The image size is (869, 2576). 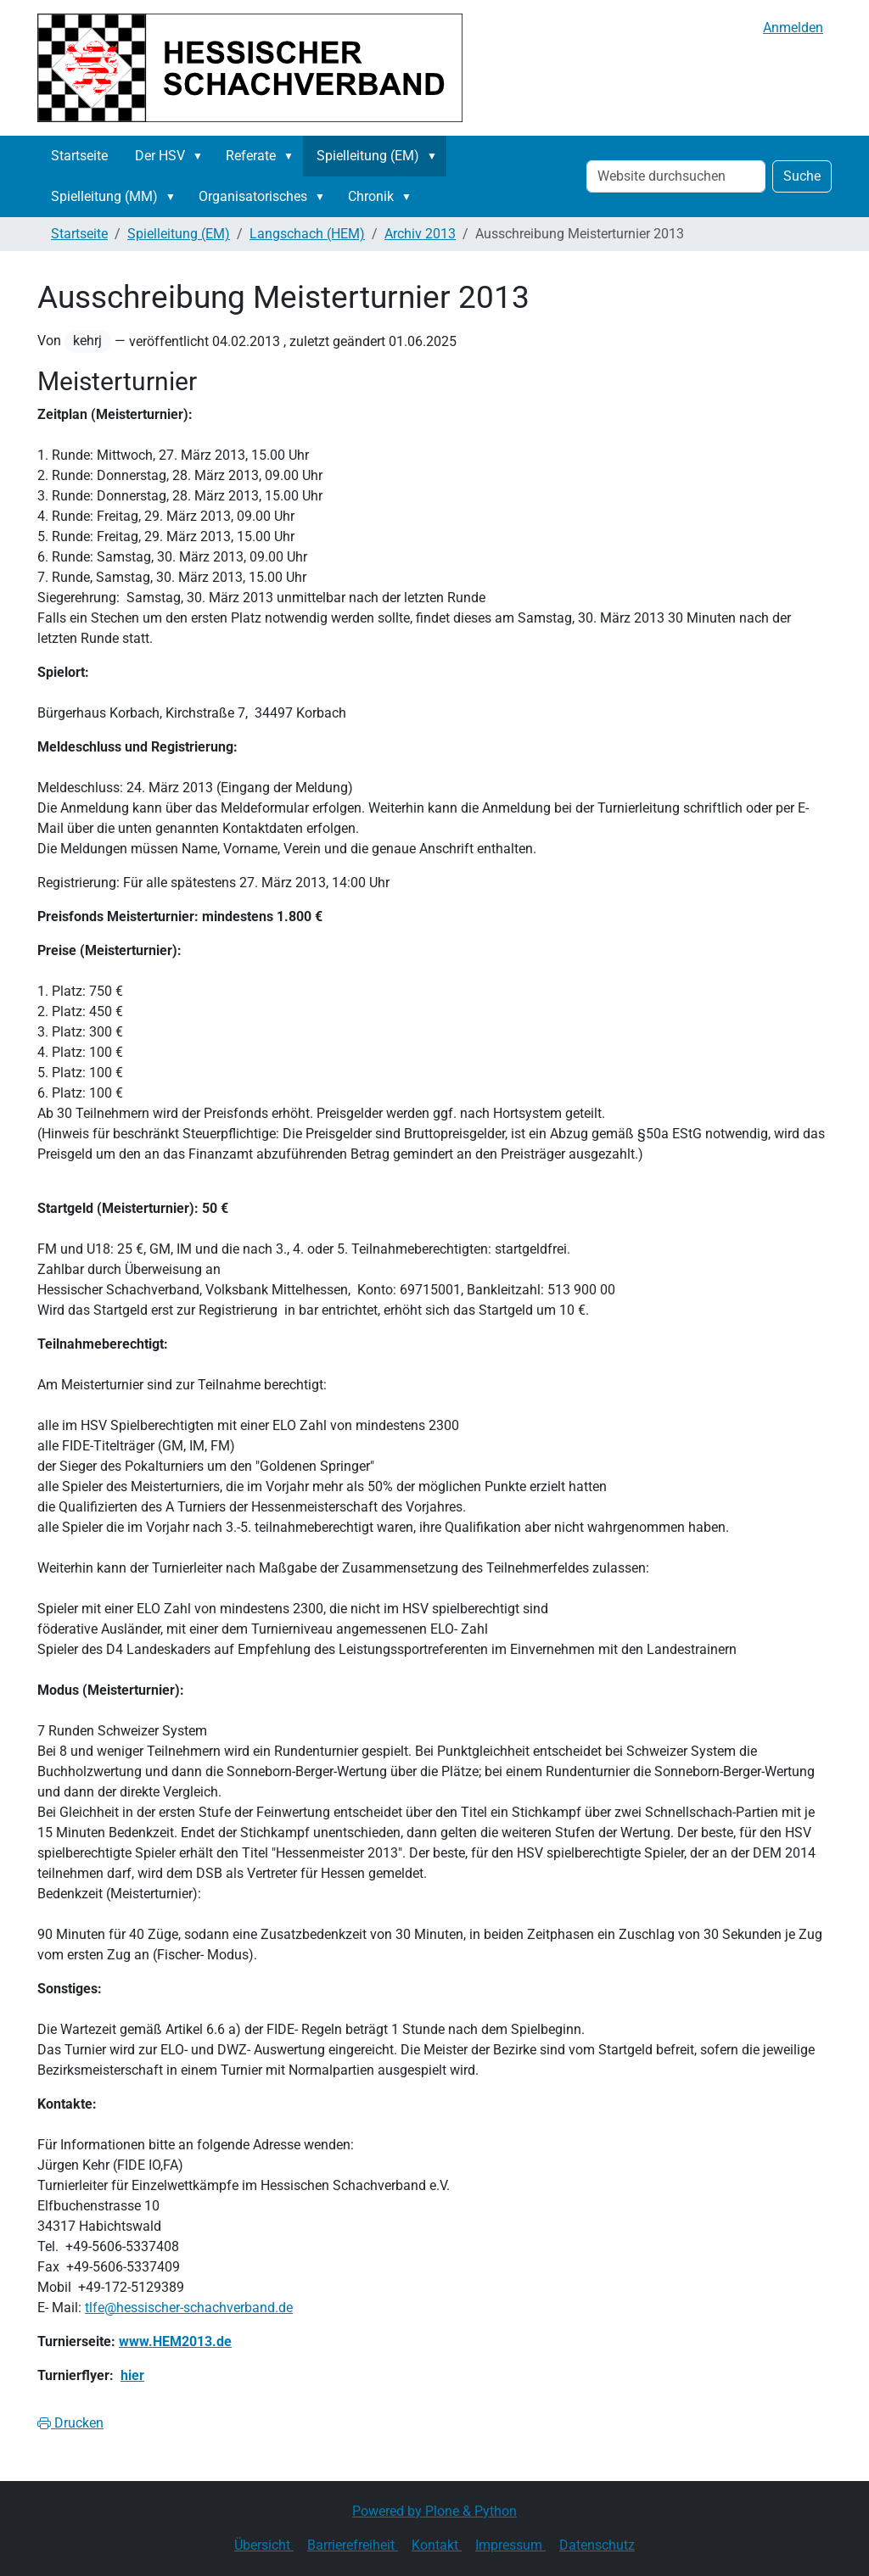 I want to click on Suche, so click(x=802, y=176).